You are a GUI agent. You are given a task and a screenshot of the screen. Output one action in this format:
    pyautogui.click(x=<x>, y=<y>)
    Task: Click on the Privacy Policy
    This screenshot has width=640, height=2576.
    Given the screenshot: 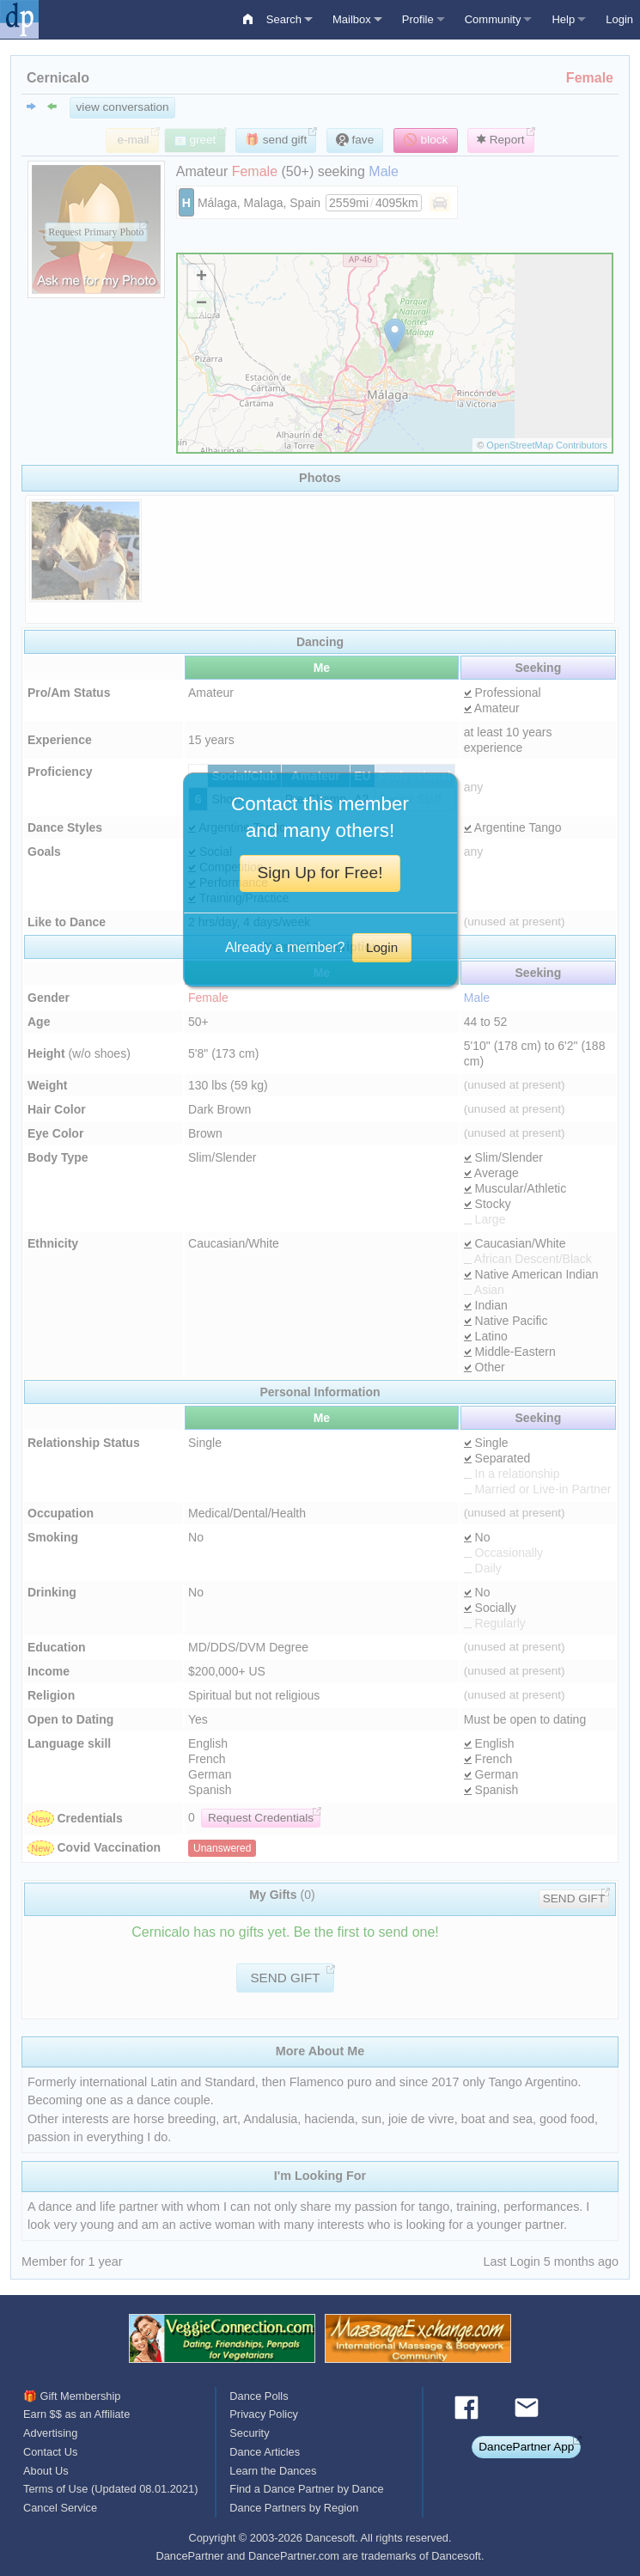 What is the action you would take?
    pyautogui.click(x=263, y=2414)
    